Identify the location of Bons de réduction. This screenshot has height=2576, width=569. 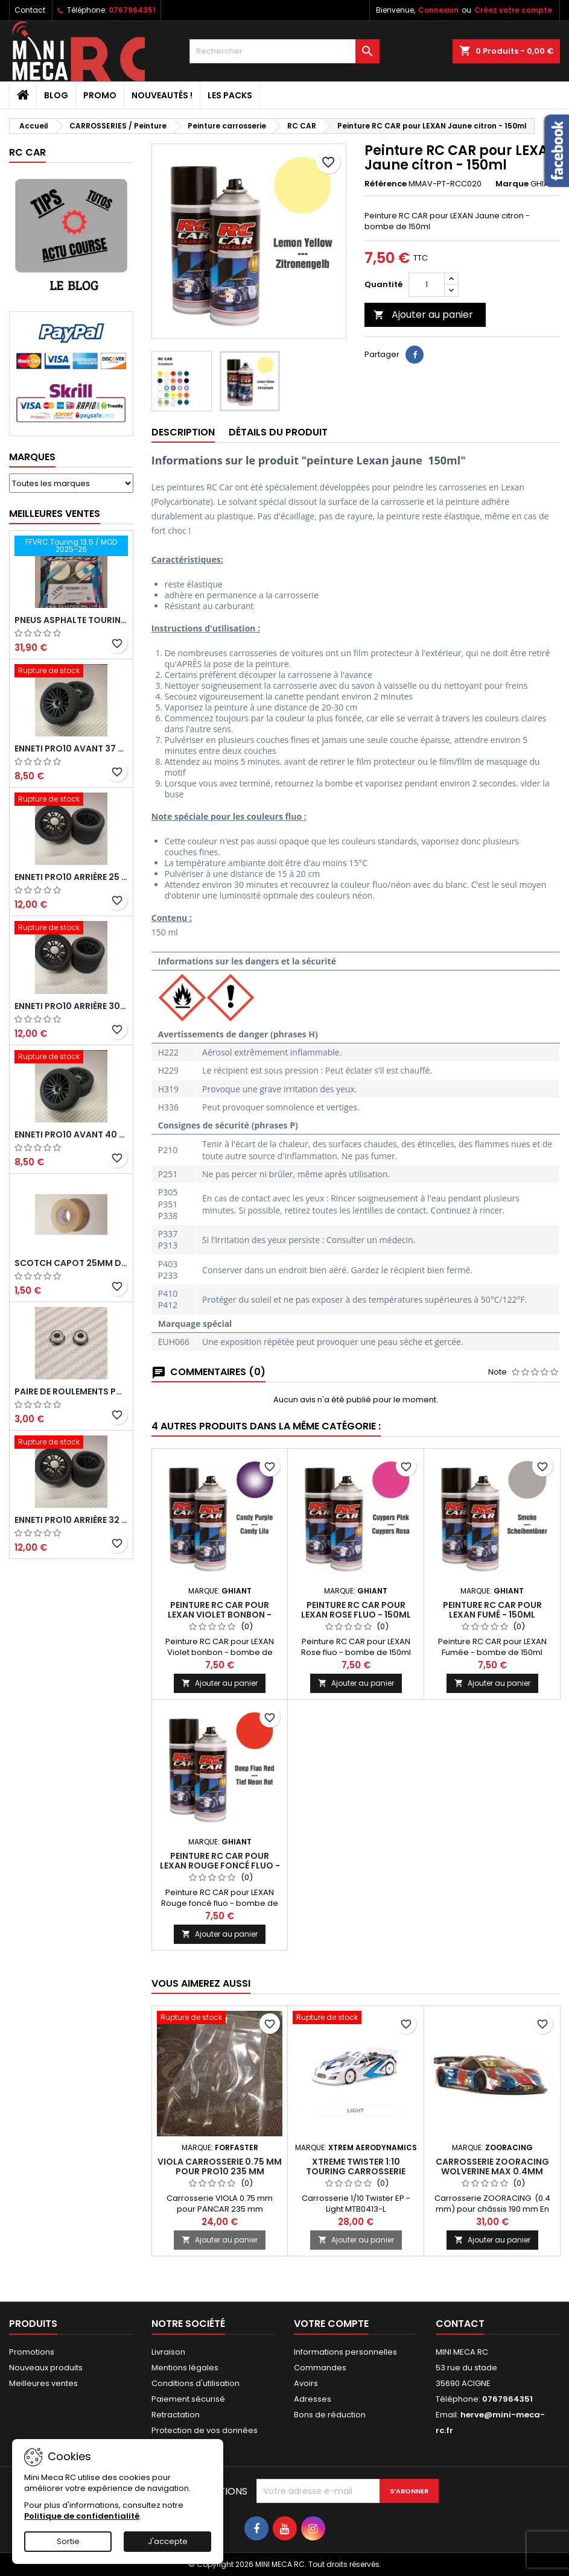
(330, 2414).